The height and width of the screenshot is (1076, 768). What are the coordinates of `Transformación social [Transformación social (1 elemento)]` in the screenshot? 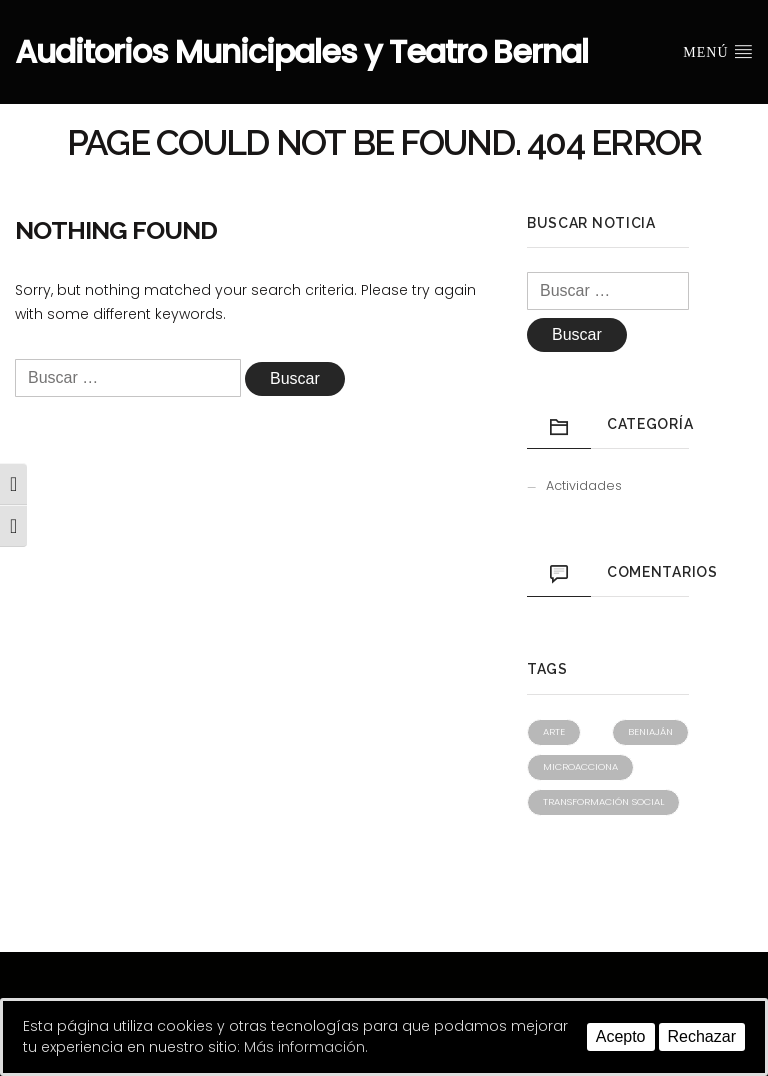 It's located at (603, 801).